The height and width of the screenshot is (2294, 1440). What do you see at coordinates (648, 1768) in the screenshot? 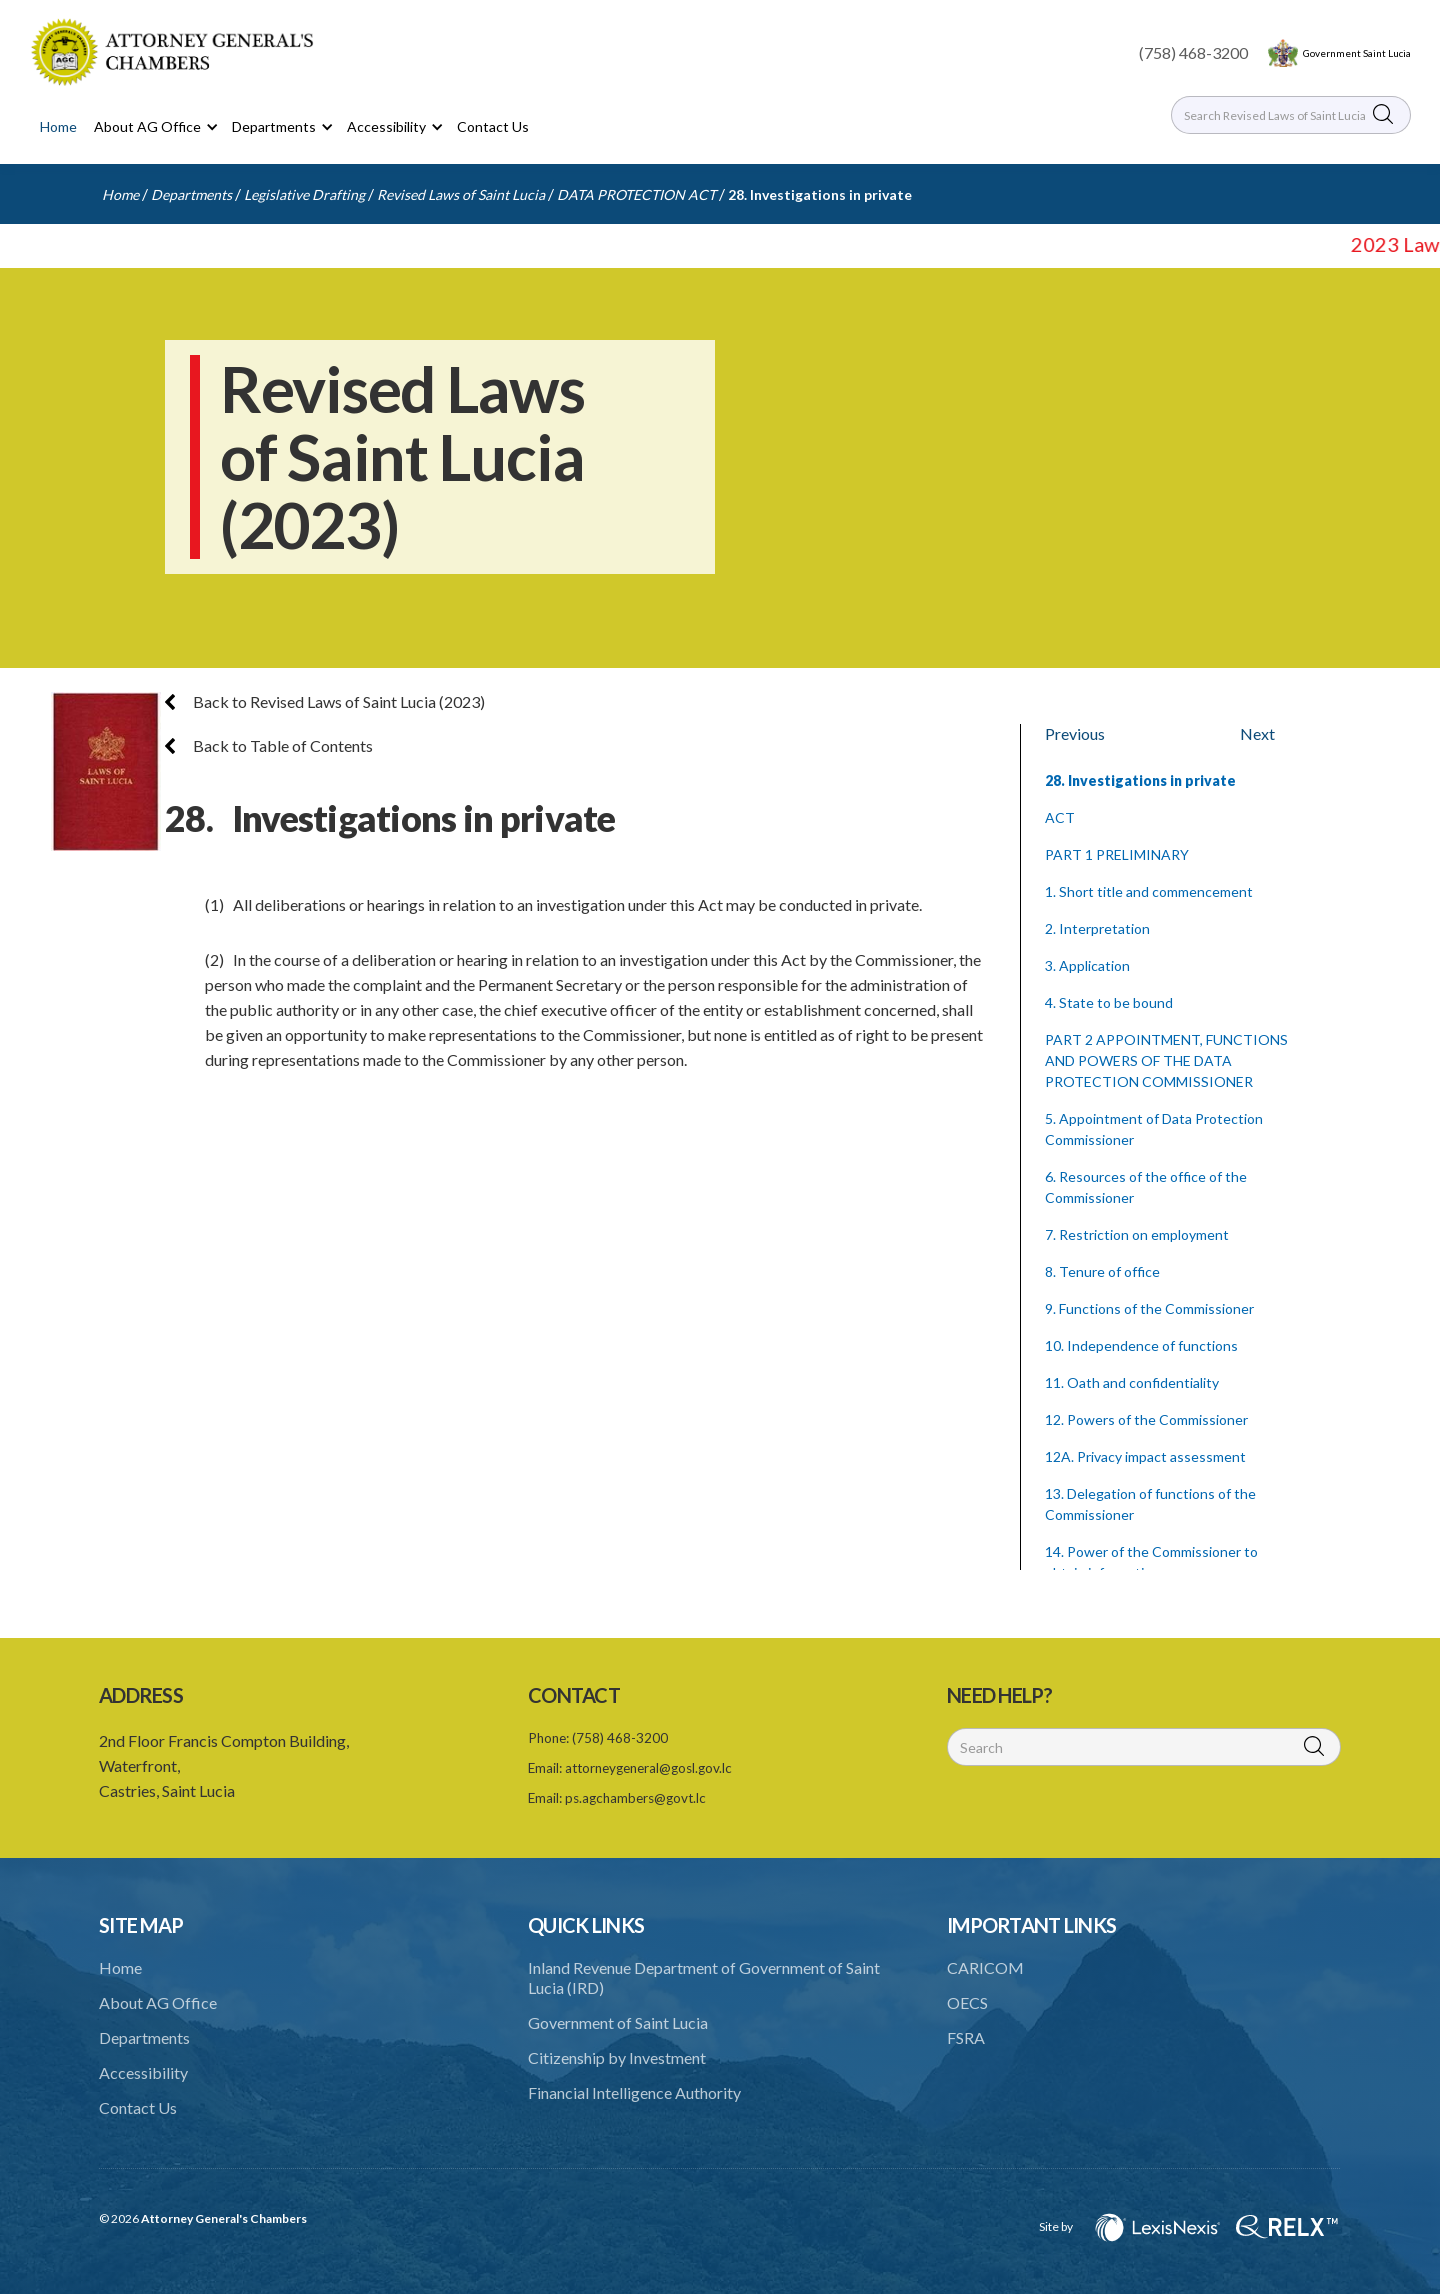
I see `attorneygeneral@gosl.gov.lc` at bounding box center [648, 1768].